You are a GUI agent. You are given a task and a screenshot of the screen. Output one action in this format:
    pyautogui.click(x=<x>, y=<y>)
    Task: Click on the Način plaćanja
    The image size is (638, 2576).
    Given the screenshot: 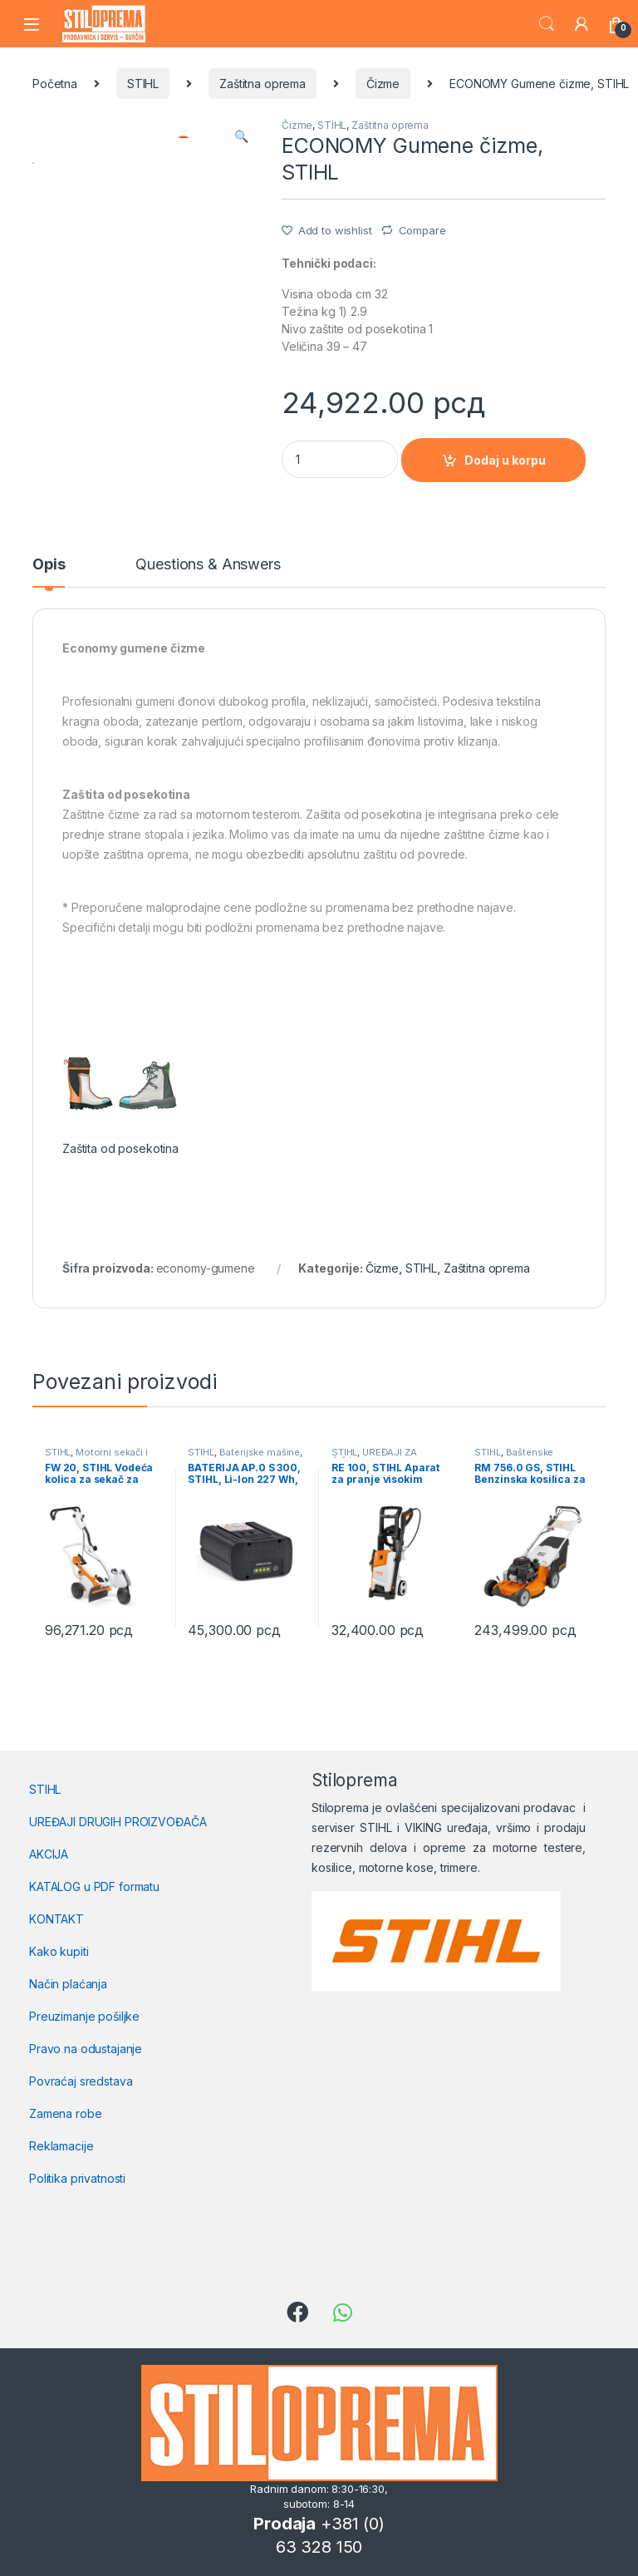 What is the action you would take?
    pyautogui.click(x=68, y=1984)
    